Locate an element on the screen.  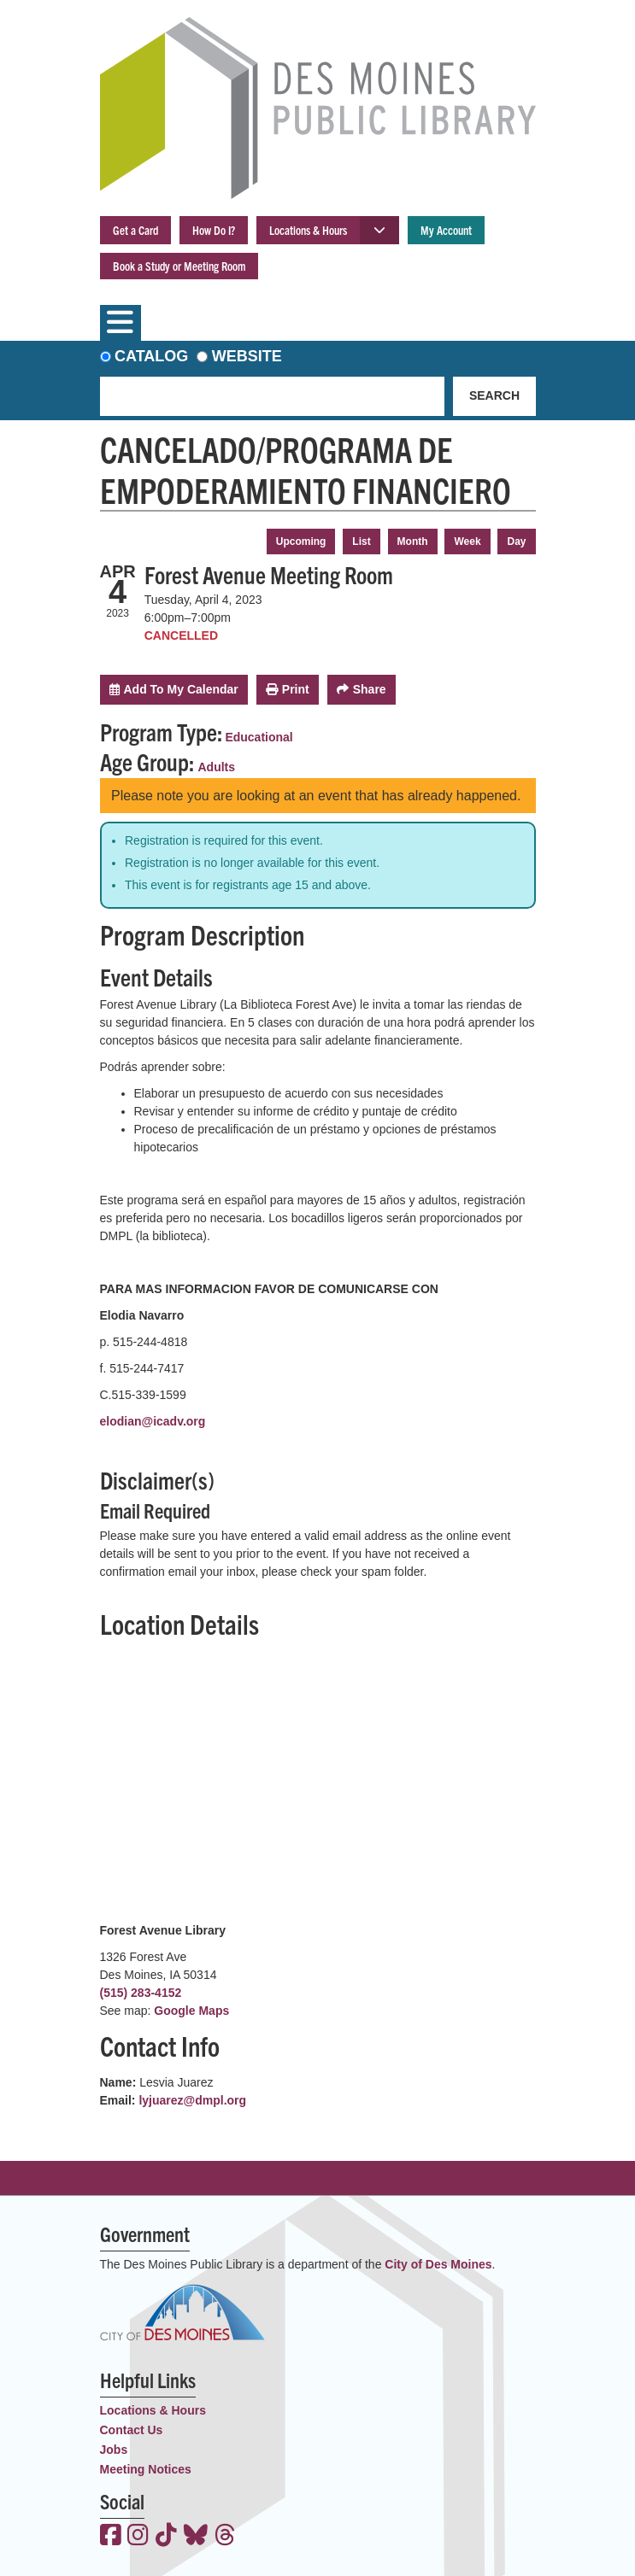
Meeting Notices is located at coordinates (145, 2469).